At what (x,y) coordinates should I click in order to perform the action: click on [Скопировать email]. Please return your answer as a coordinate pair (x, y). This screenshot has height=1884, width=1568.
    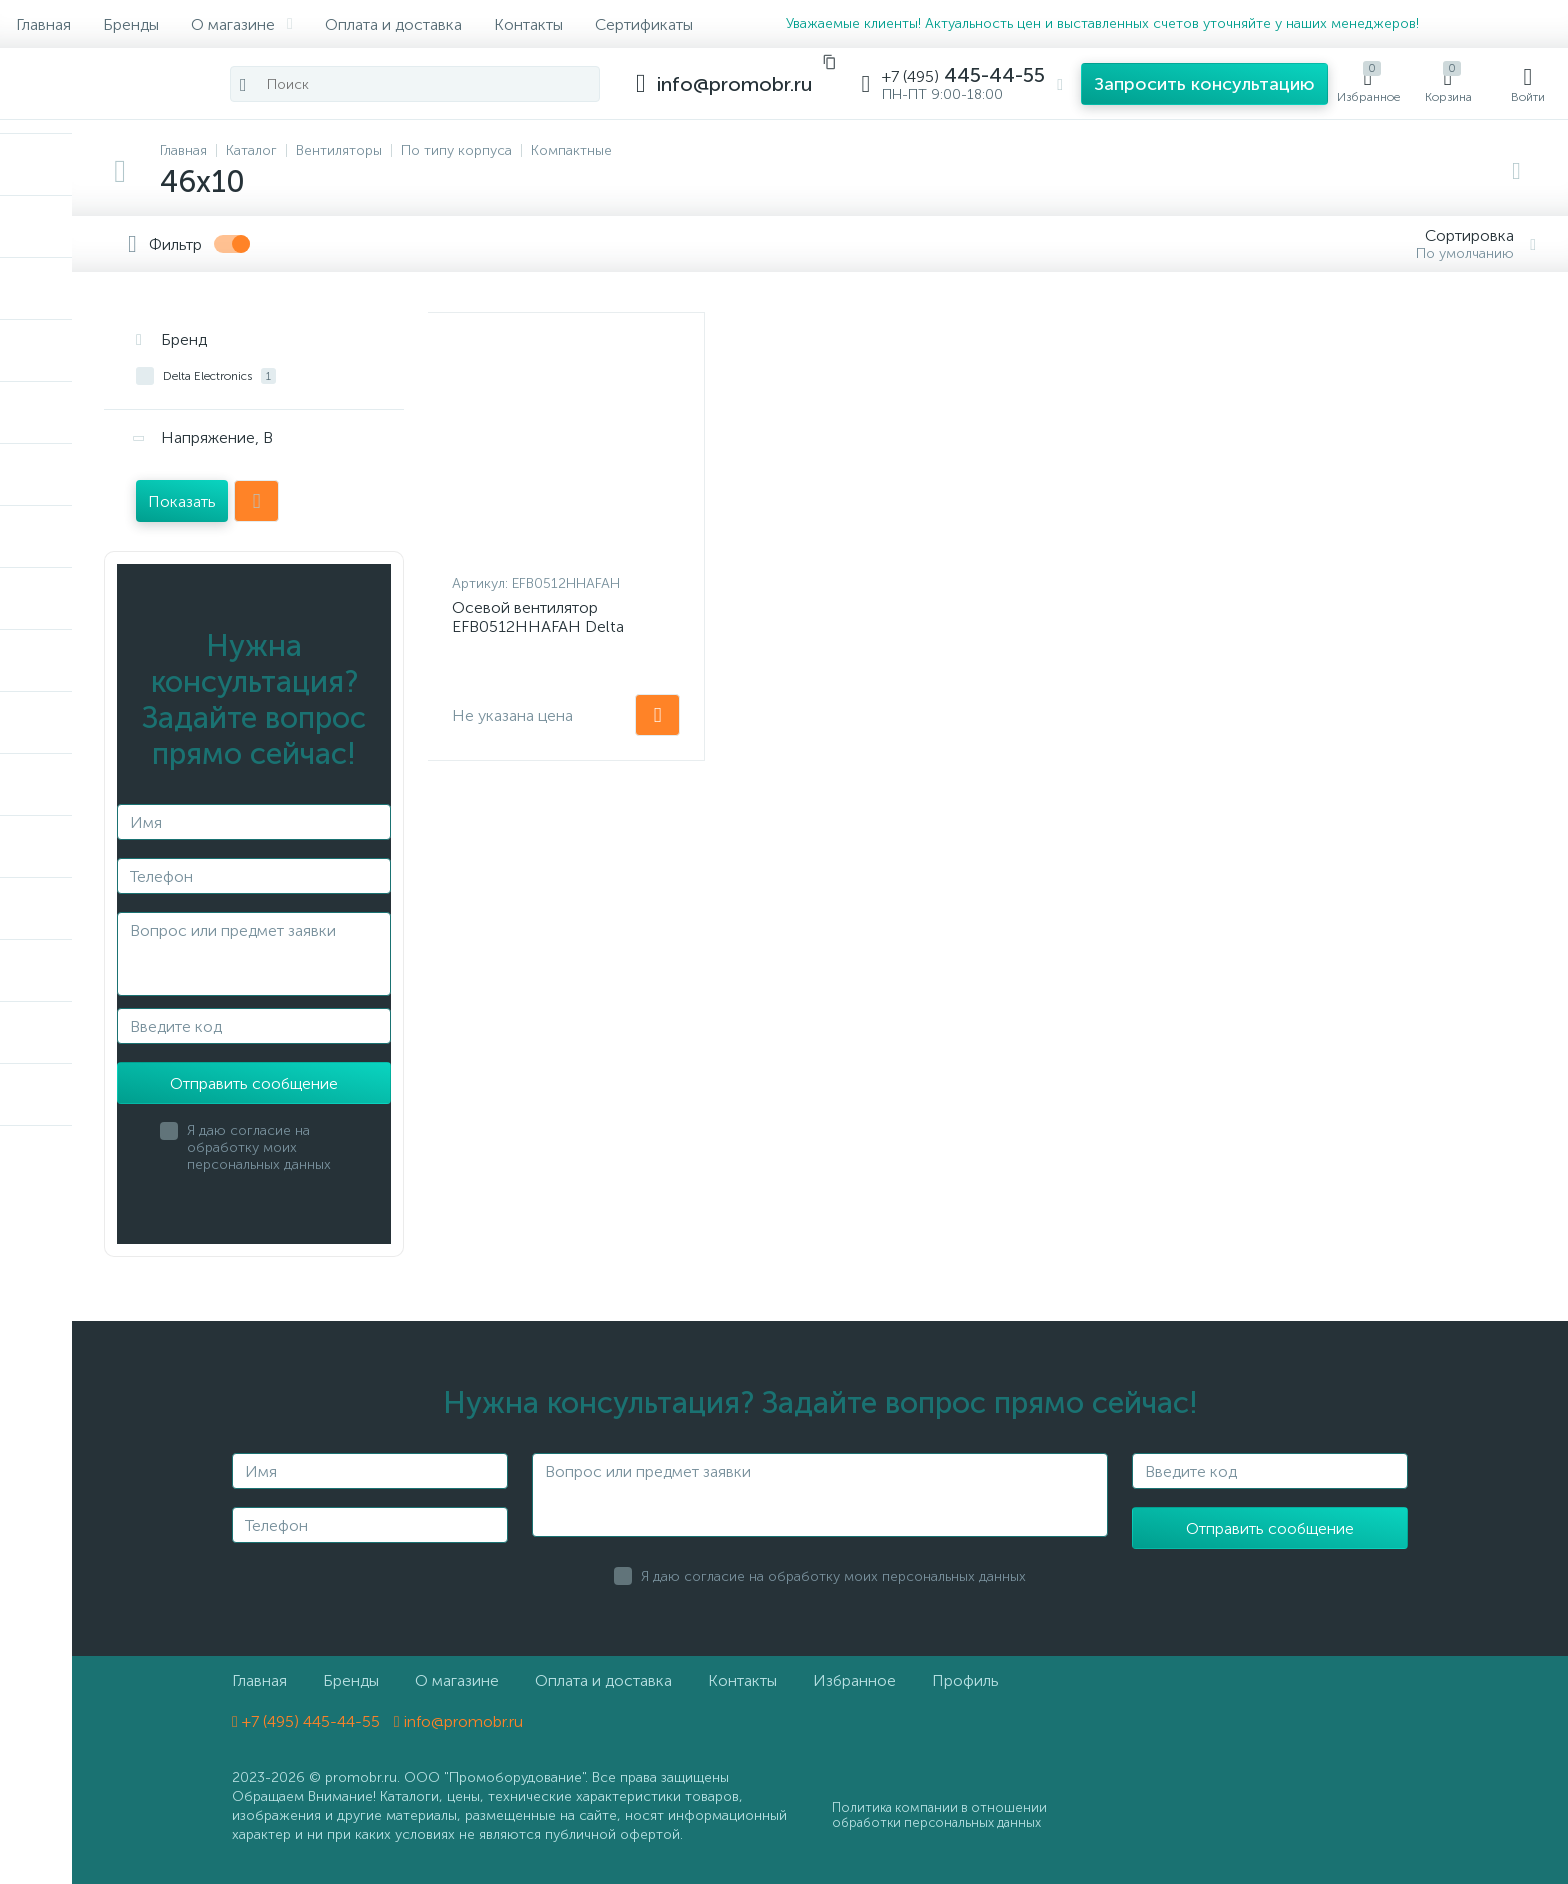
    Looking at the image, I should click on (829, 62).